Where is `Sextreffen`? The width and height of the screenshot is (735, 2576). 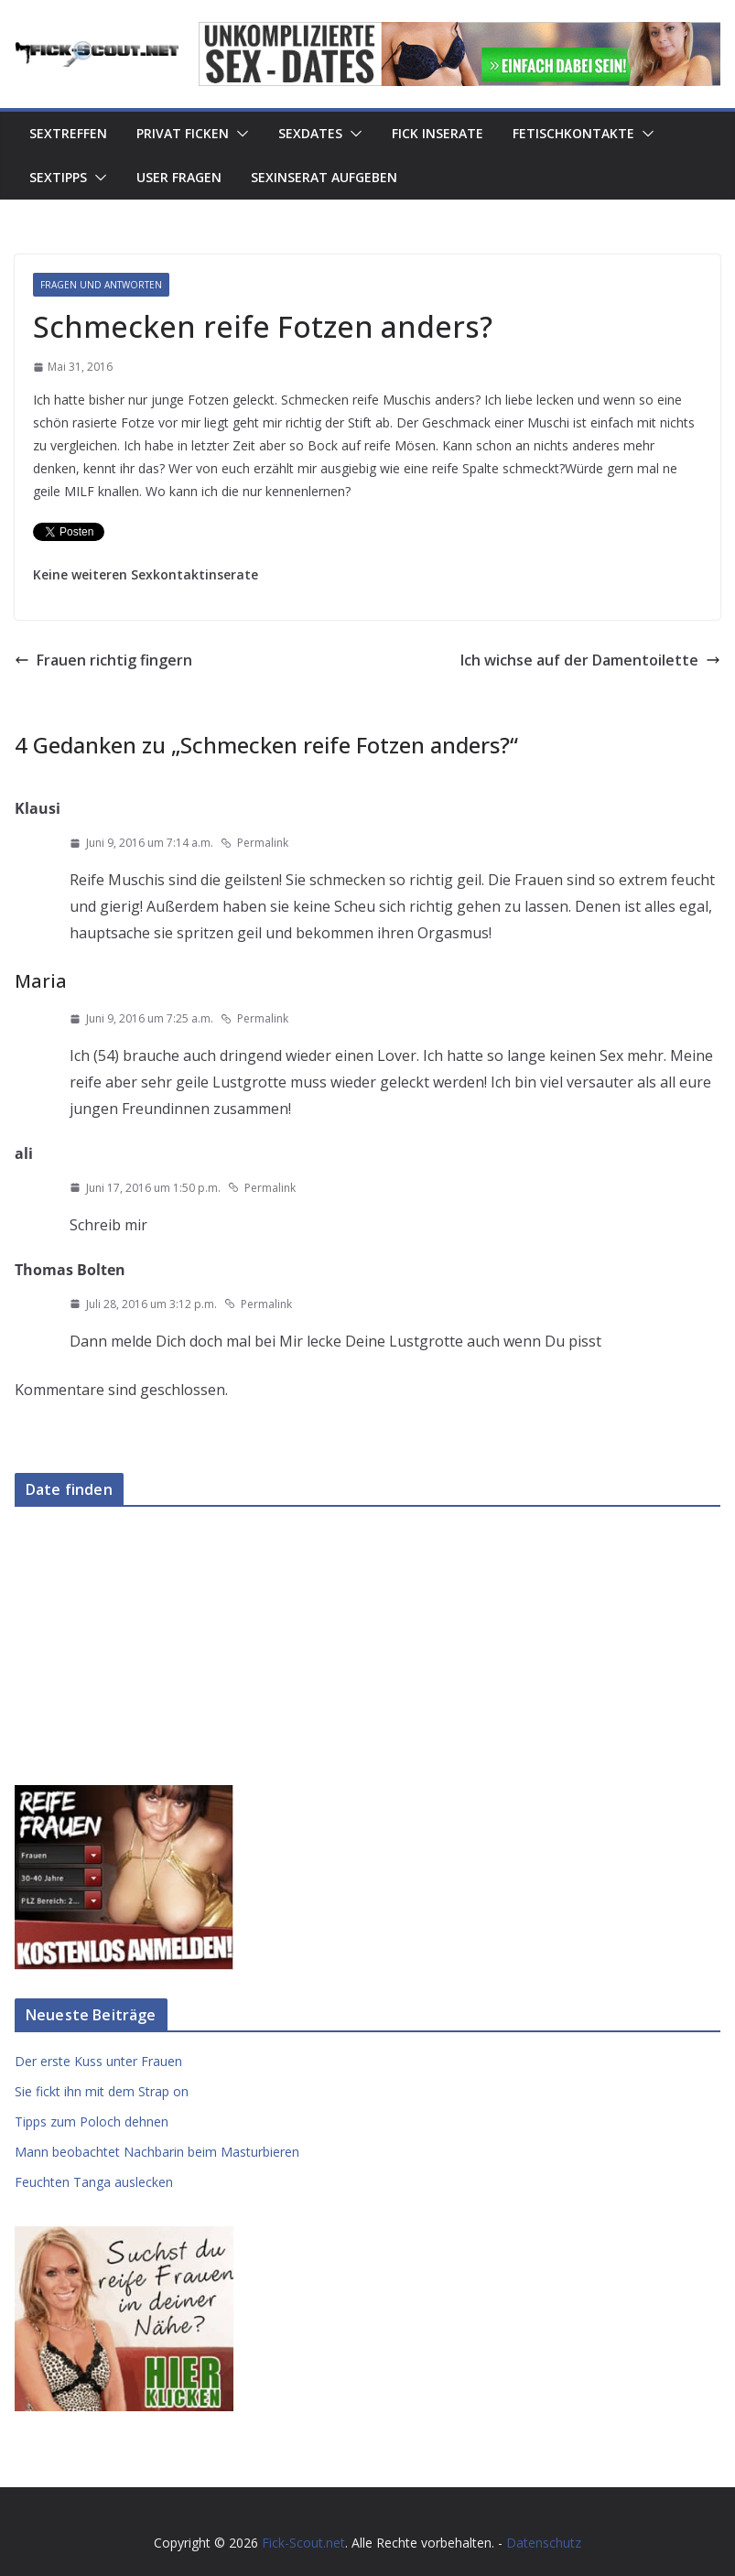
Sextreffen is located at coordinates (68, 133).